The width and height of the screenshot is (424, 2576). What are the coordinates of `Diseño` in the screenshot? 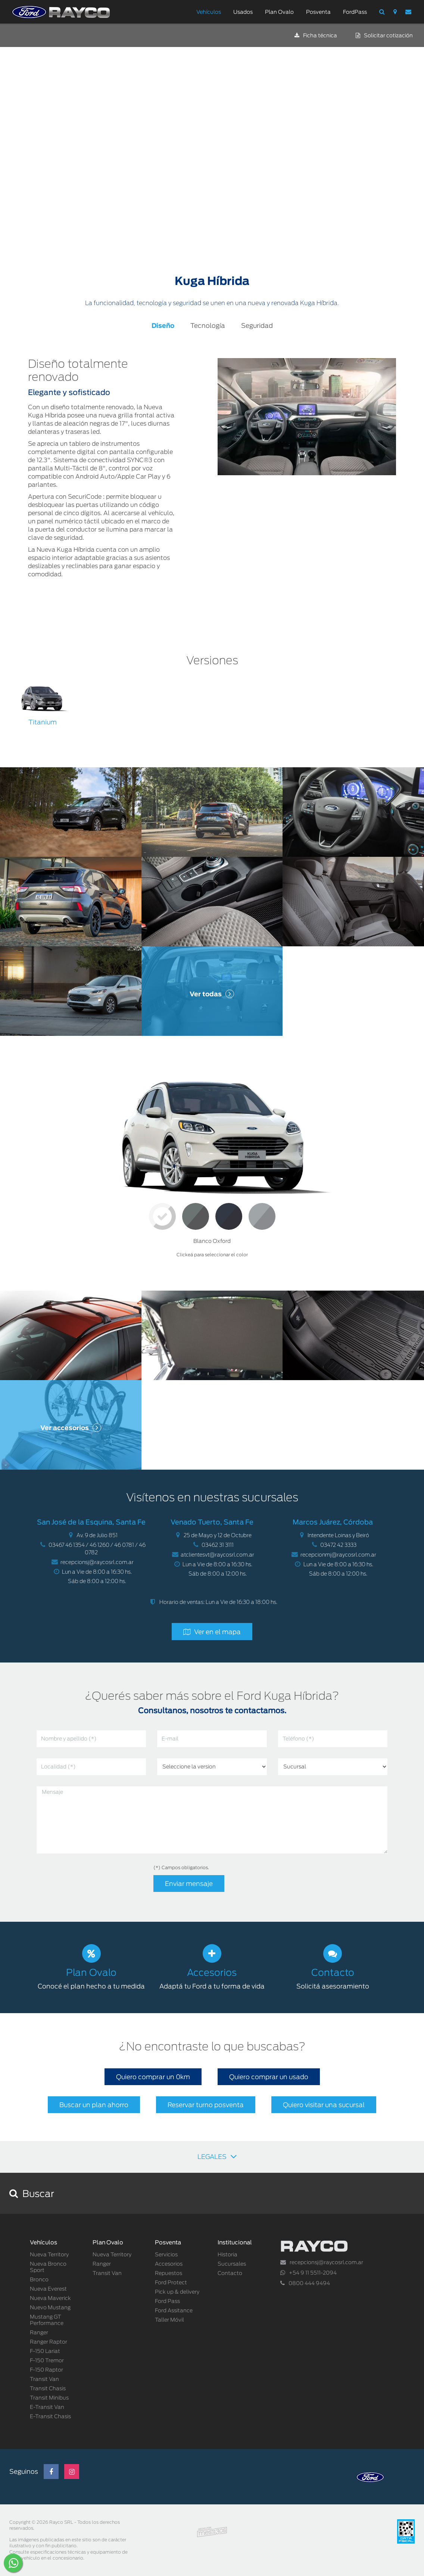 It's located at (163, 326).